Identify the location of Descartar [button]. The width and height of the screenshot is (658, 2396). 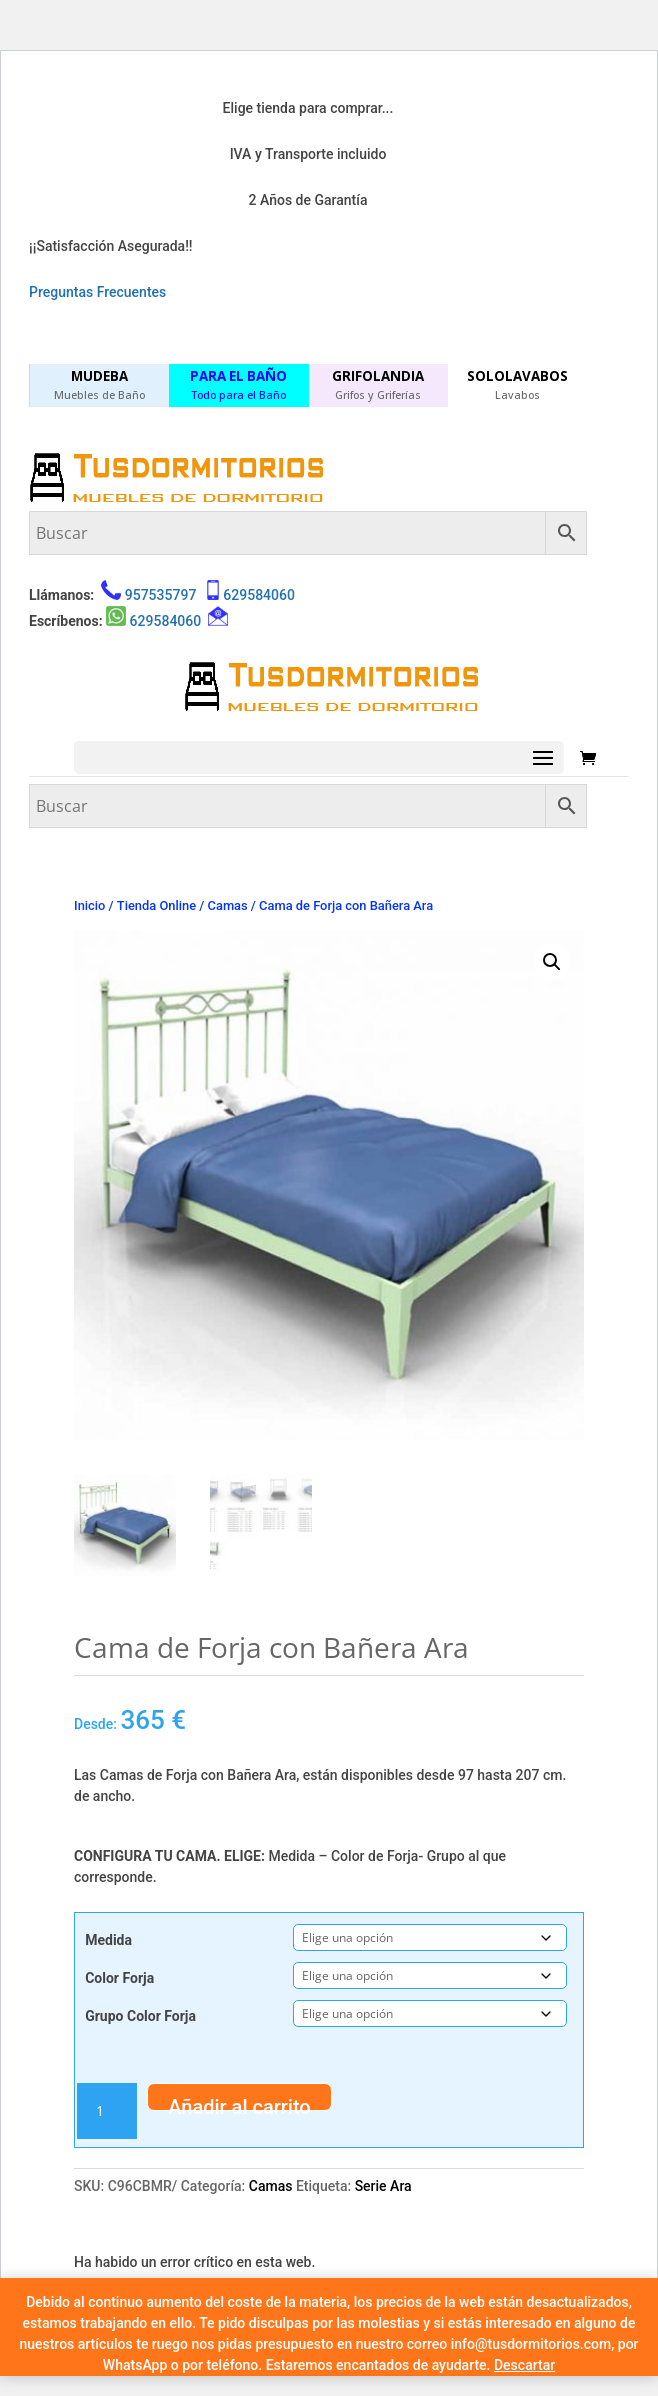
(524, 2365).